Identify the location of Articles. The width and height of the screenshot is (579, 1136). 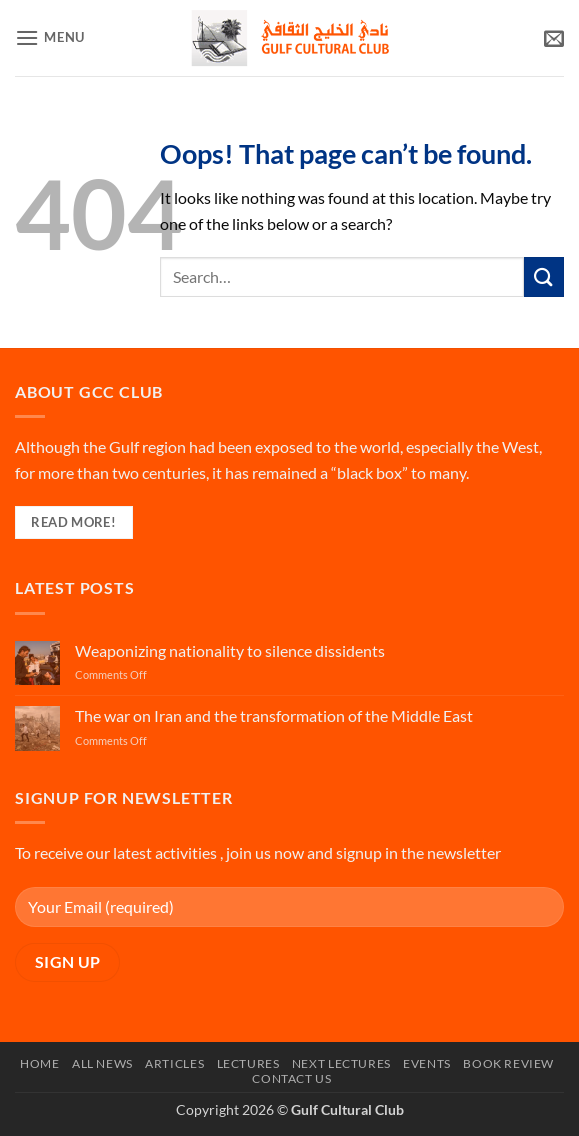
(174, 1063).